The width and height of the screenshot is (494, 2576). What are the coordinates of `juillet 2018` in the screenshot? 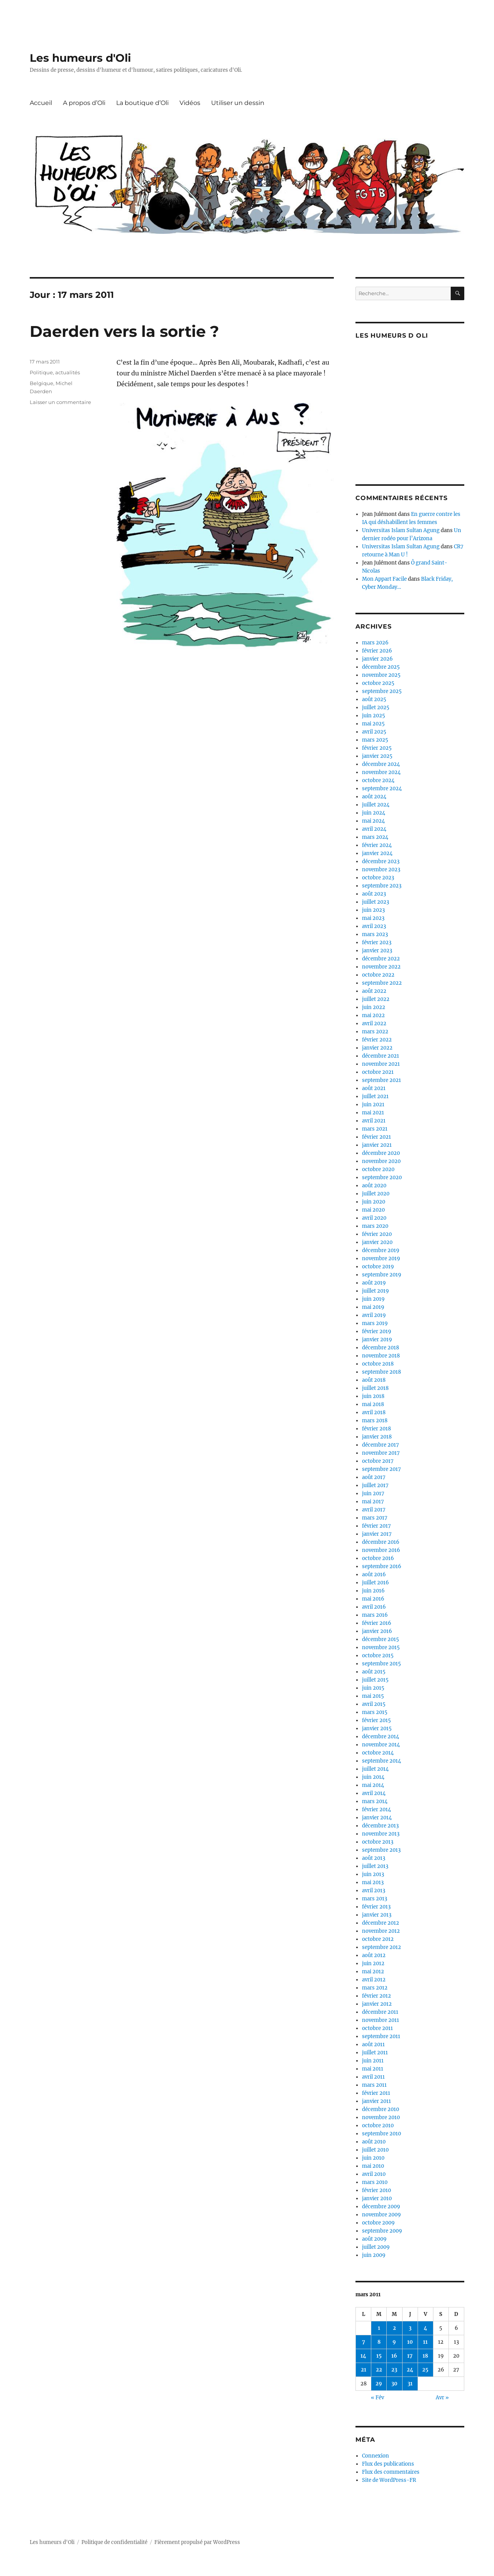 It's located at (375, 1388).